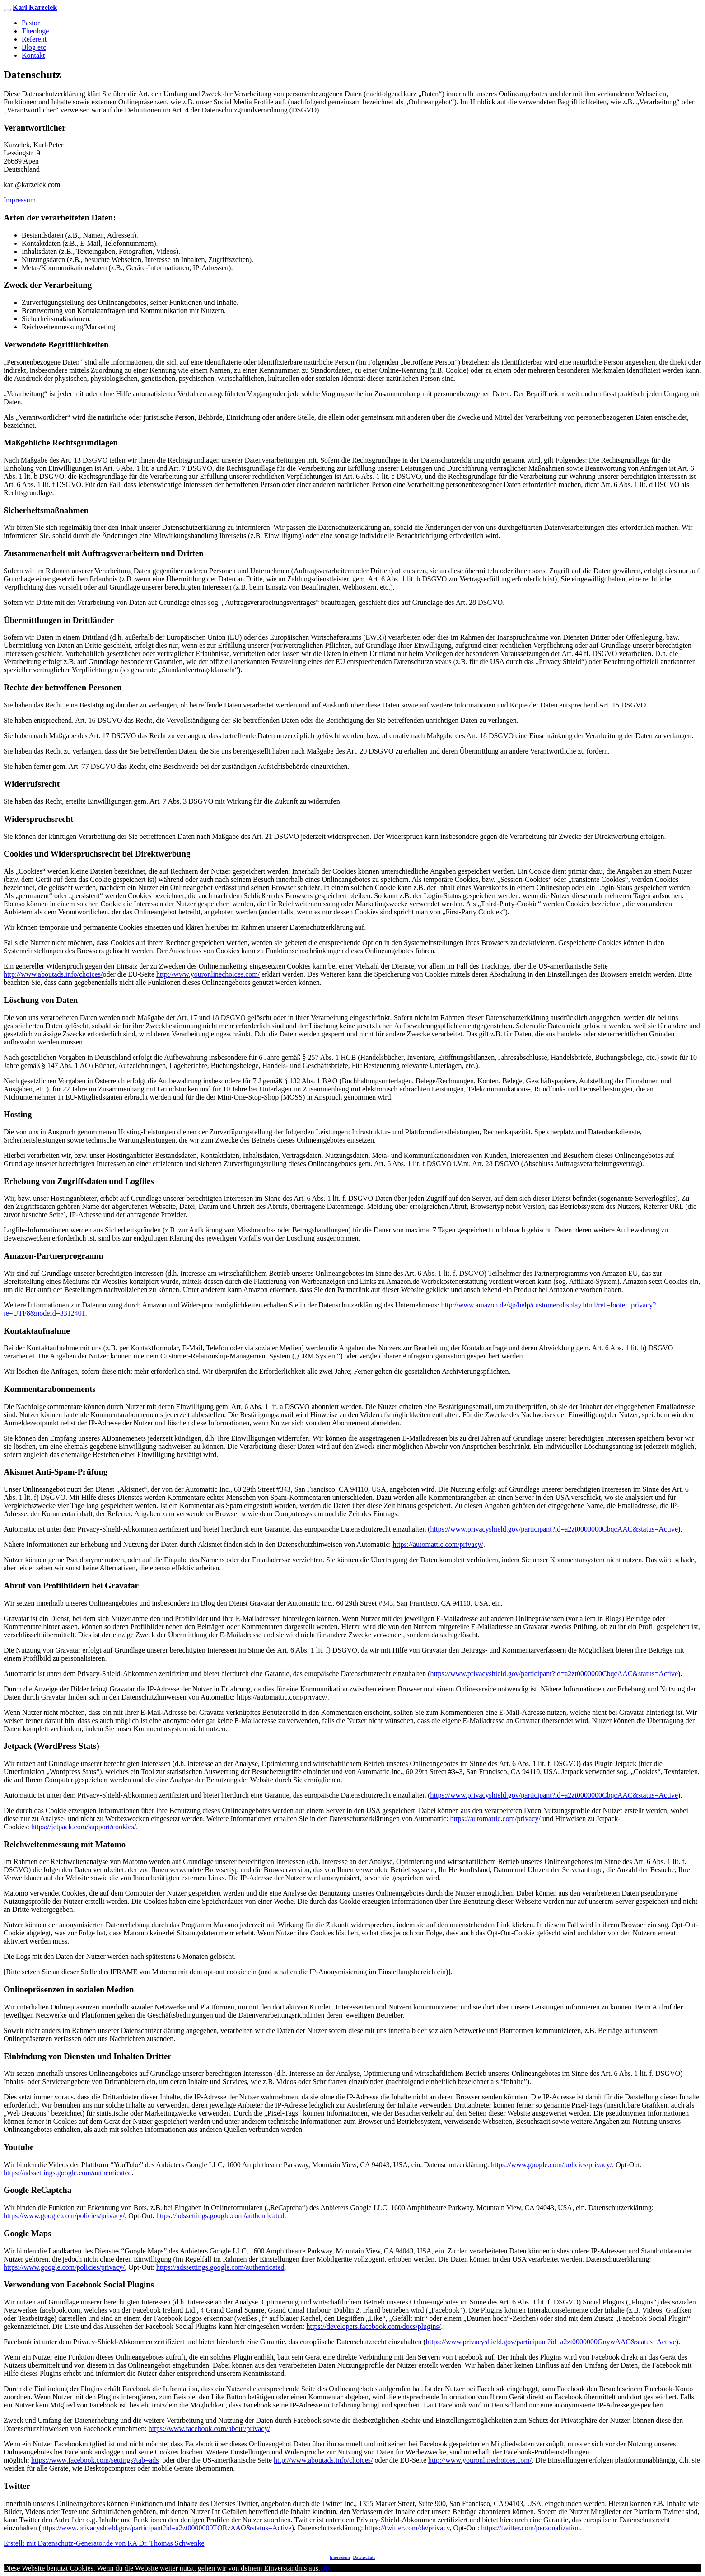 The image size is (705, 2576). Describe the element at coordinates (407, 2528) in the screenshot. I see `https://twitter.com/de/privacy` at that location.